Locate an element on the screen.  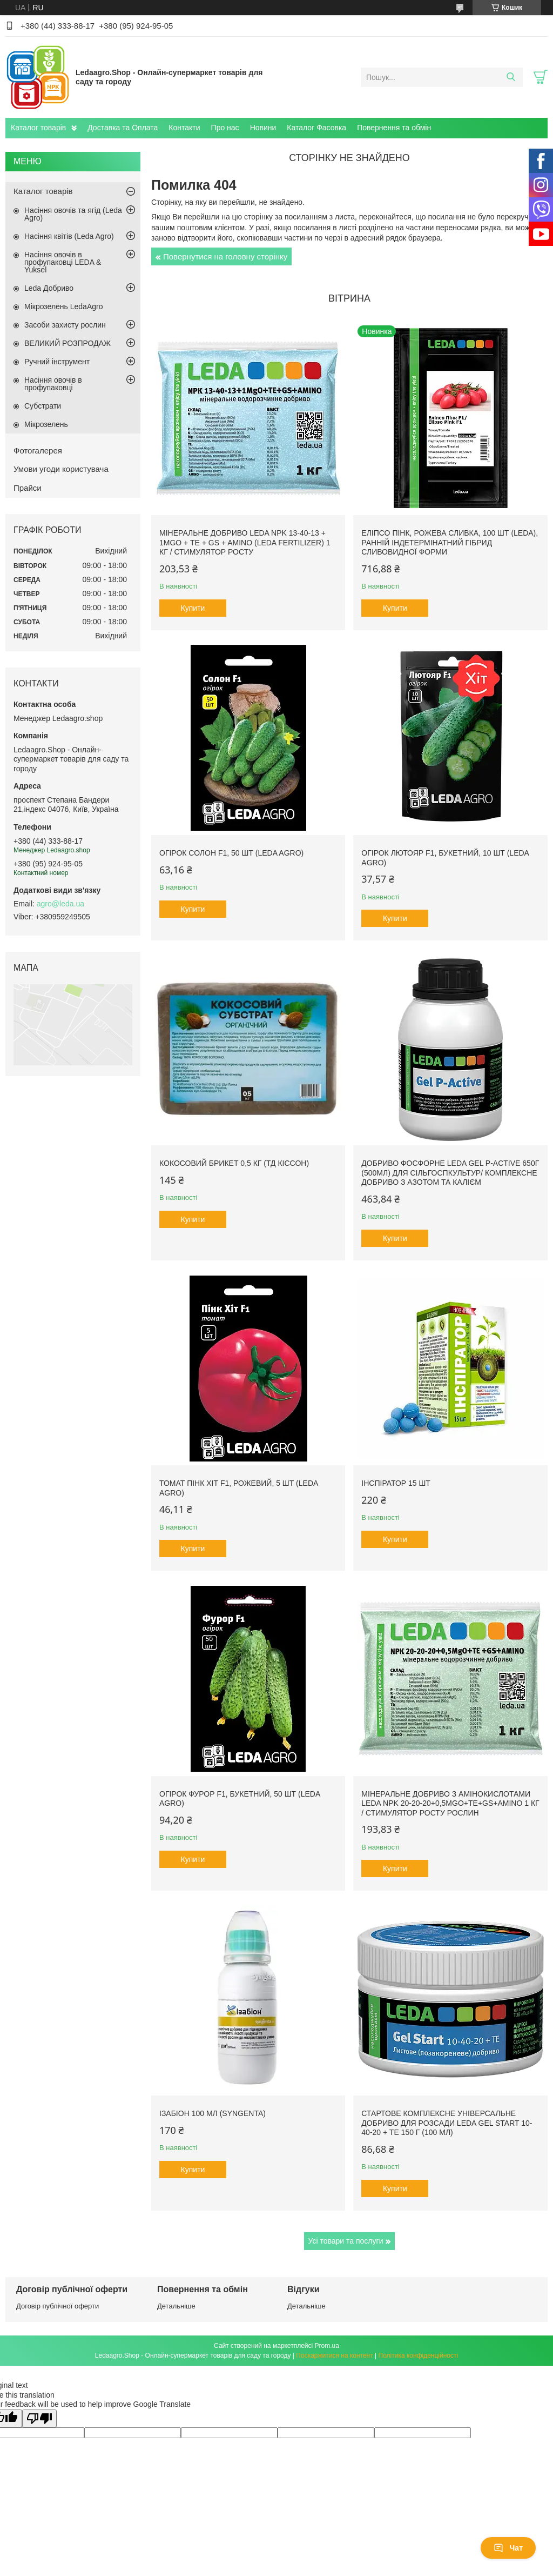
Субстрати is located at coordinates (42, 406).